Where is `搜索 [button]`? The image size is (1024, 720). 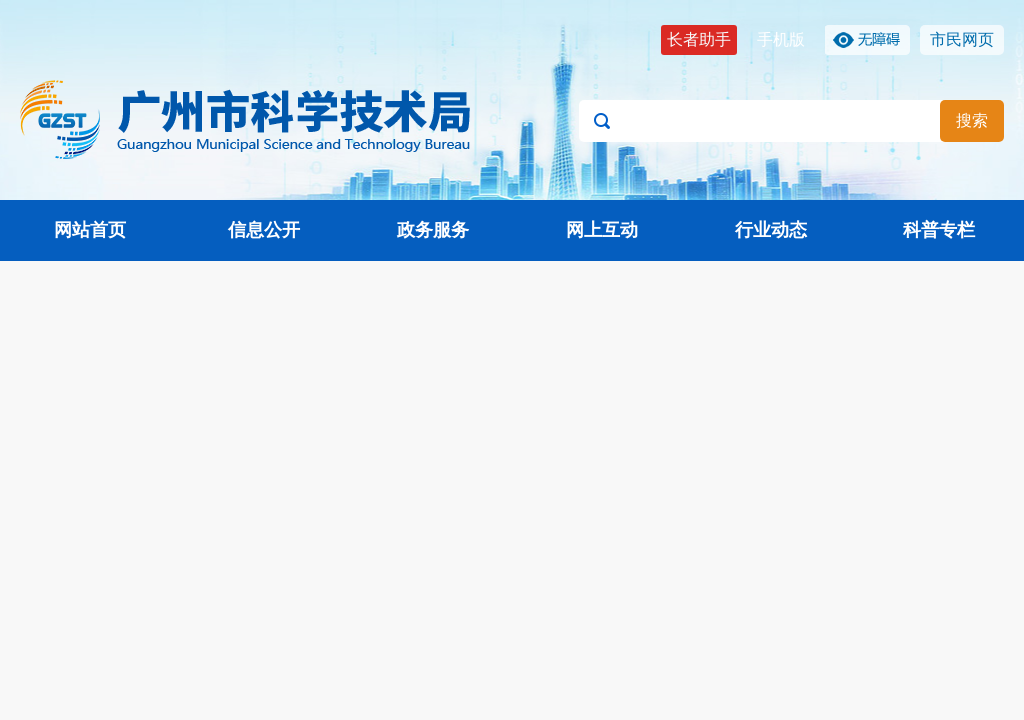 搜索 [button] is located at coordinates (972, 120).